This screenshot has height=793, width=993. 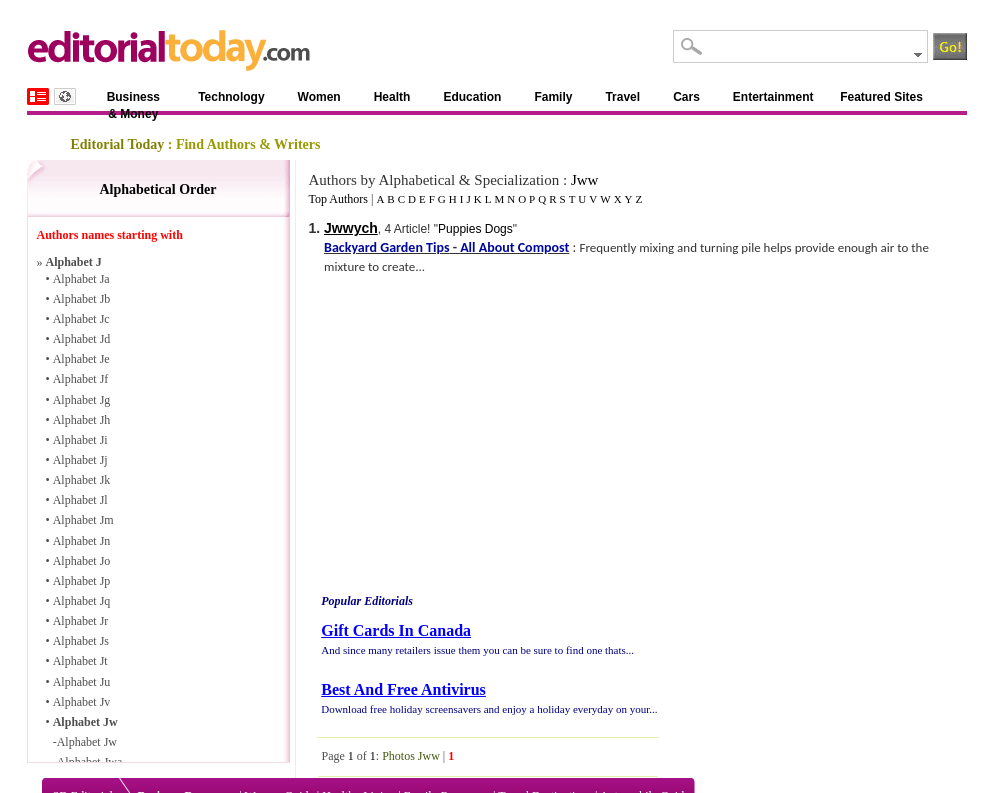 What do you see at coordinates (82, 400) in the screenshot?
I see `Alphabet Jg` at bounding box center [82, 400].